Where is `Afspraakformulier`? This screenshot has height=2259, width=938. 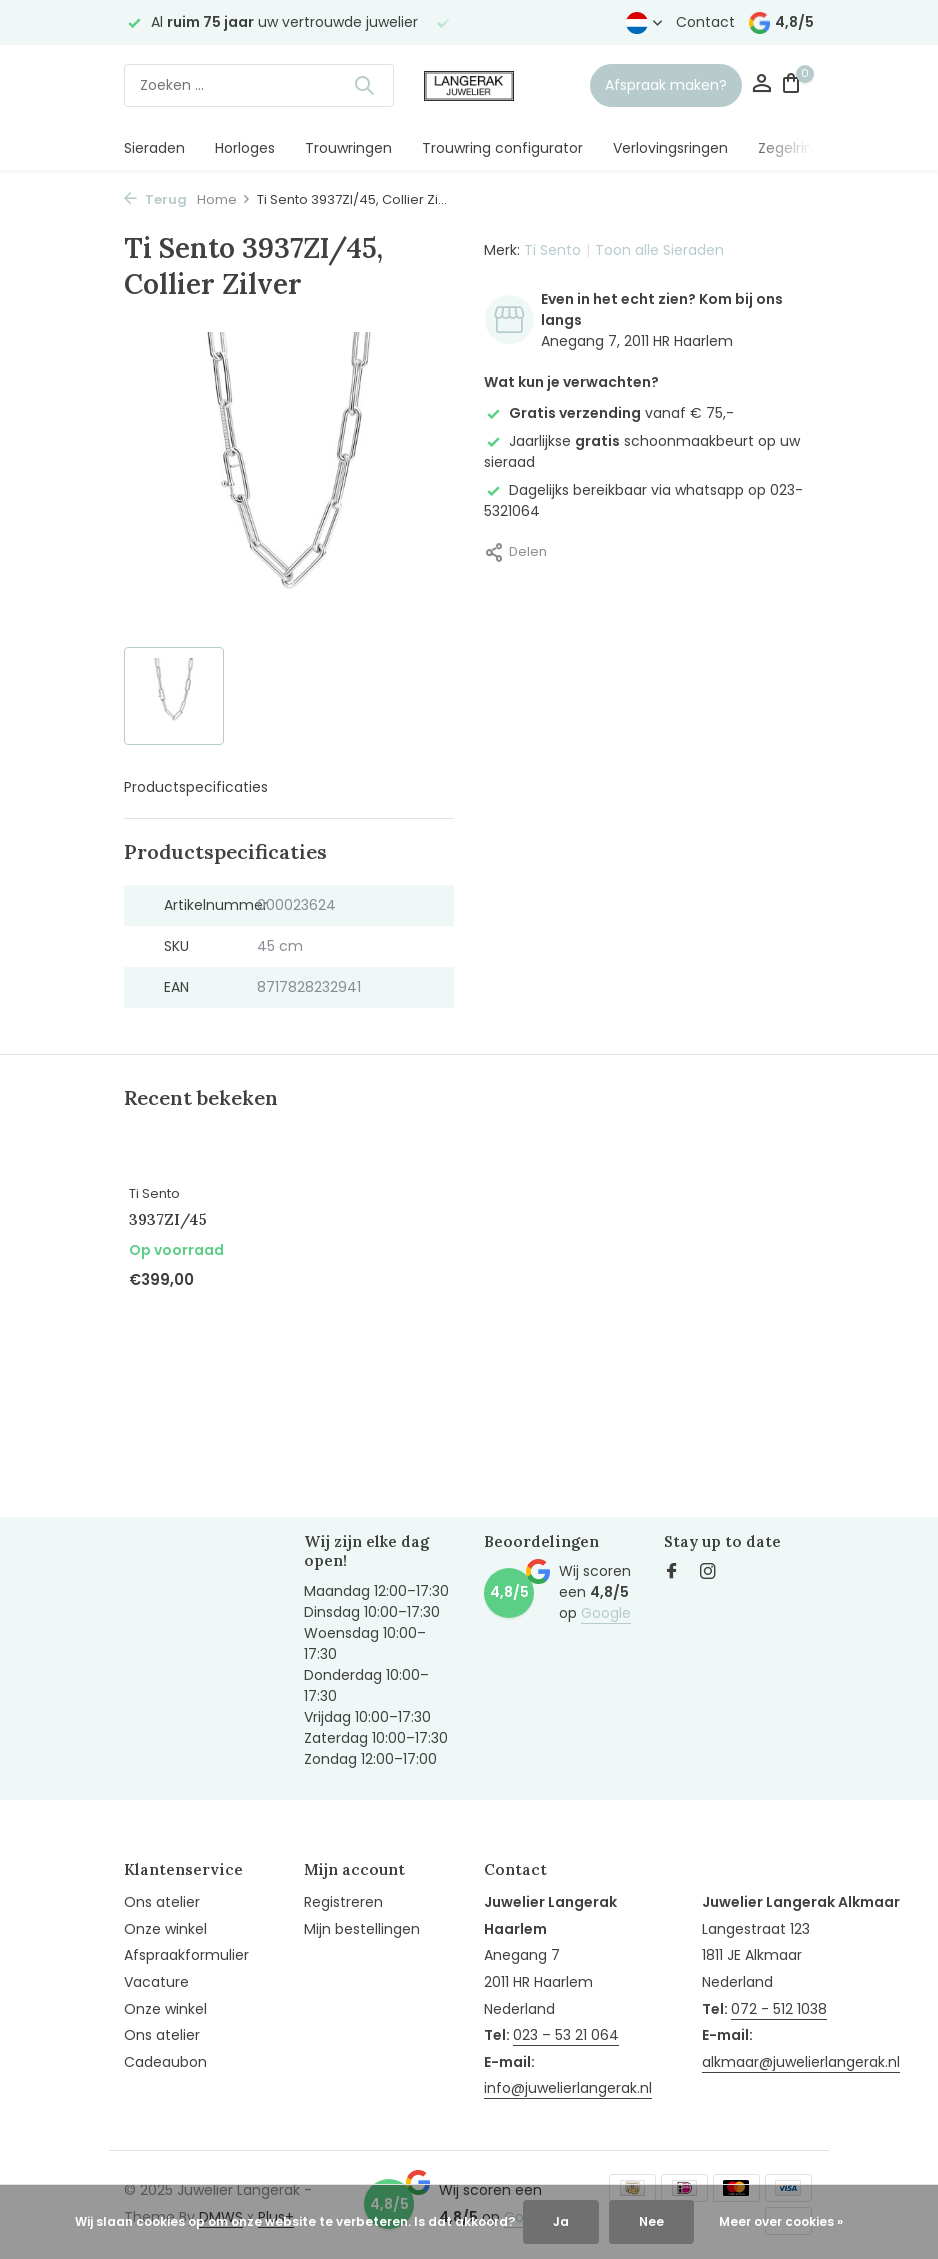 Afspraakformulier is located at coordinates (186, 1955).